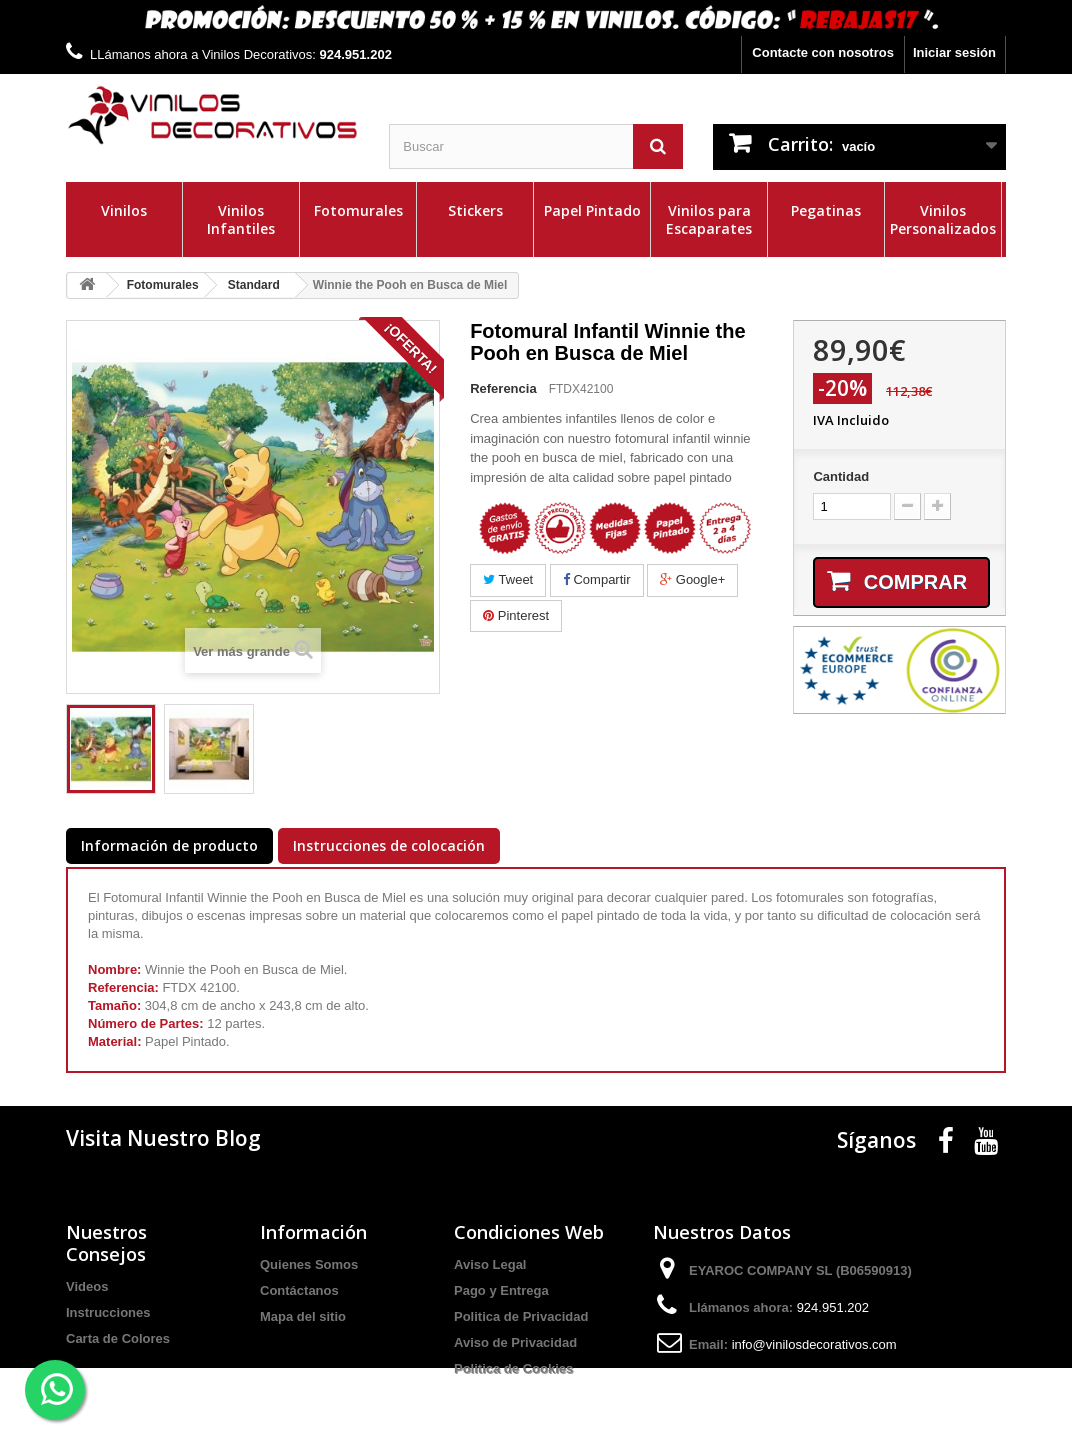  What do you see at coordinates (124, 210) in the screenshot?
I see `Vinilos` at bounding box center [124, 210].